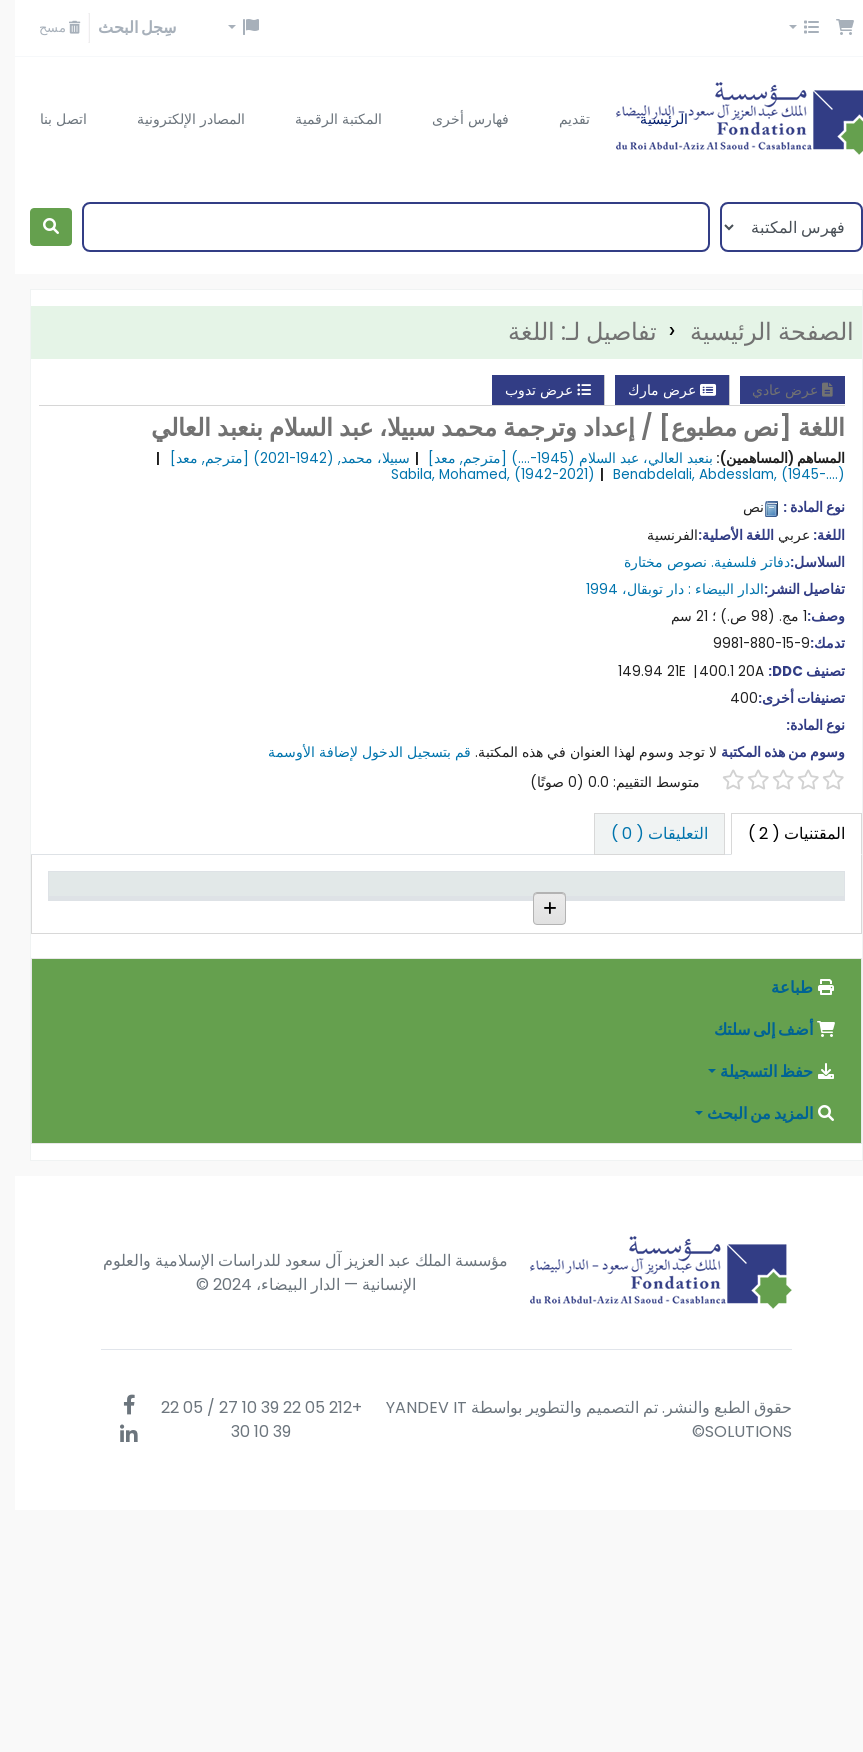 This screenshot has width=863, height=1752. What do you see at coordinates (444, 987) in the screenshot?
I see `إستعراض الرف` at bounding box center [444, 987].